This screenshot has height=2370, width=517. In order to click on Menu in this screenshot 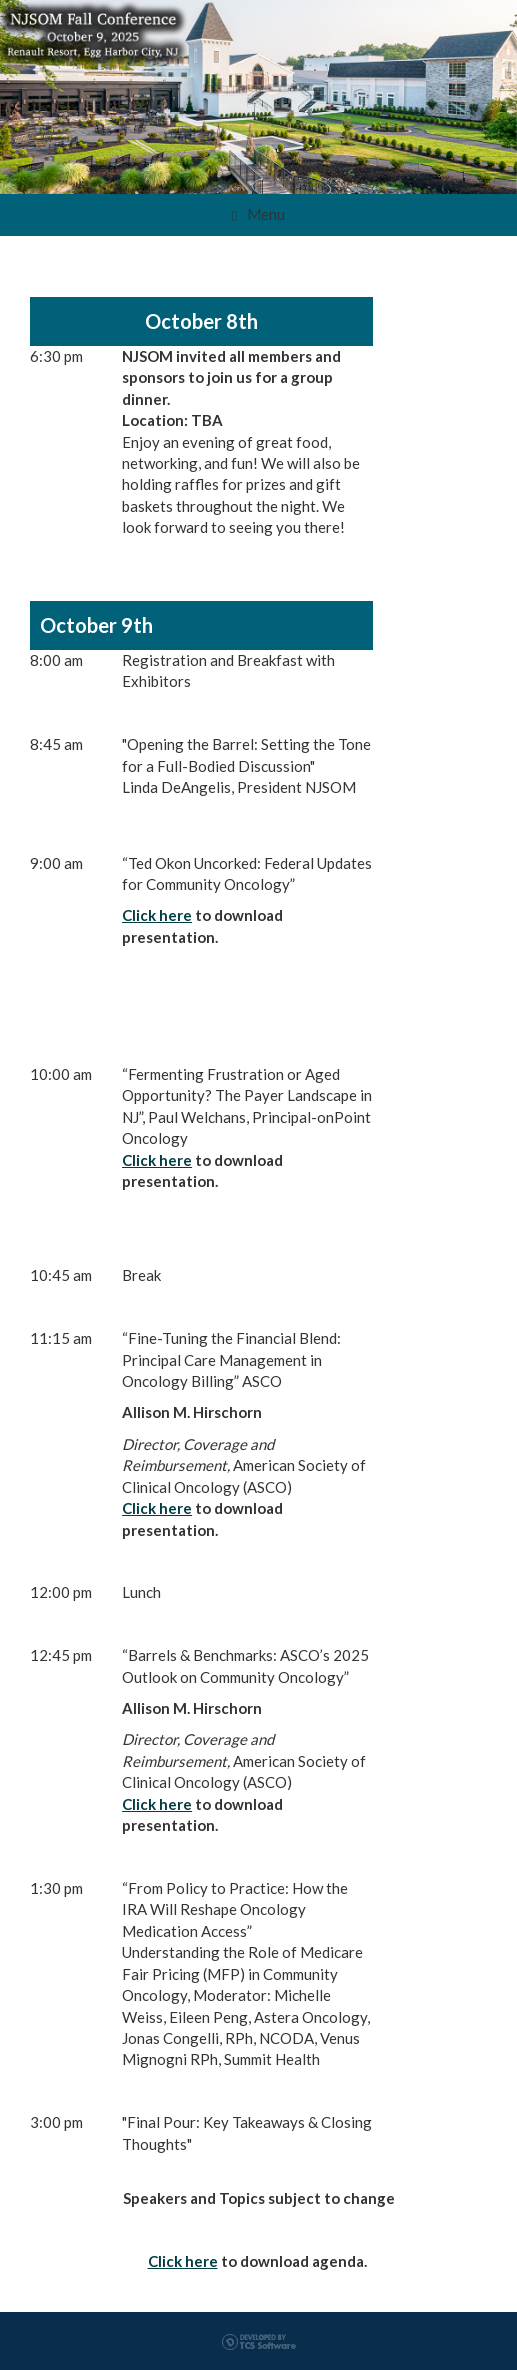, I will do `click(258, 214)`.